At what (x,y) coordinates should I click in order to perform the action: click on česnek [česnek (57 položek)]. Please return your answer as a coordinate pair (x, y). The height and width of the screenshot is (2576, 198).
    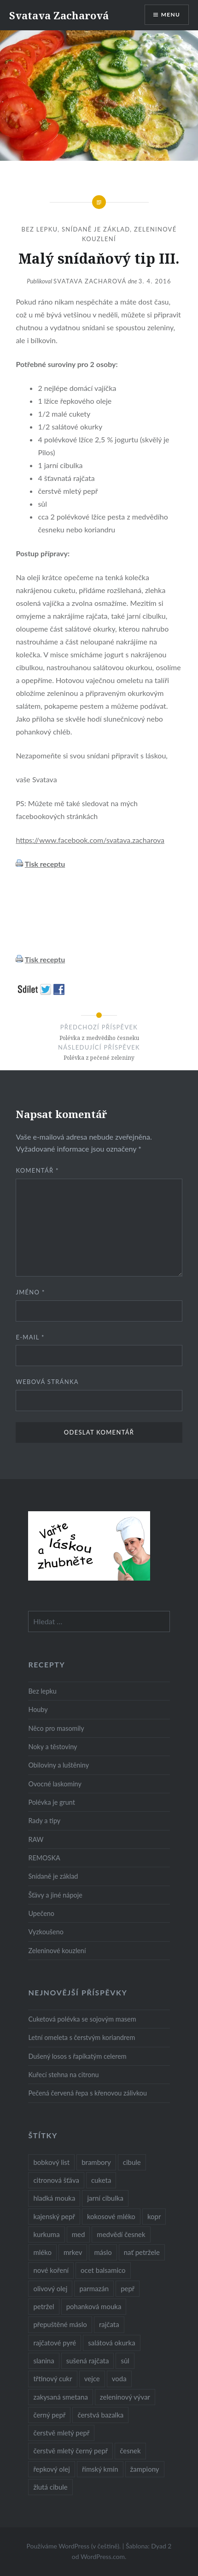
    Looking at the image, I should click on (130, 2450).